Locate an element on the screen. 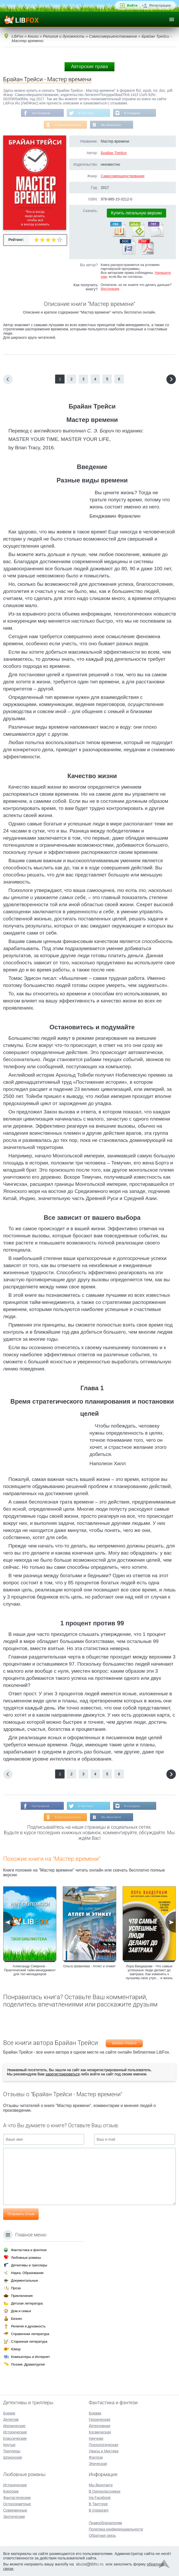  Мы Вконтакте is located at coordinates (111, 125).